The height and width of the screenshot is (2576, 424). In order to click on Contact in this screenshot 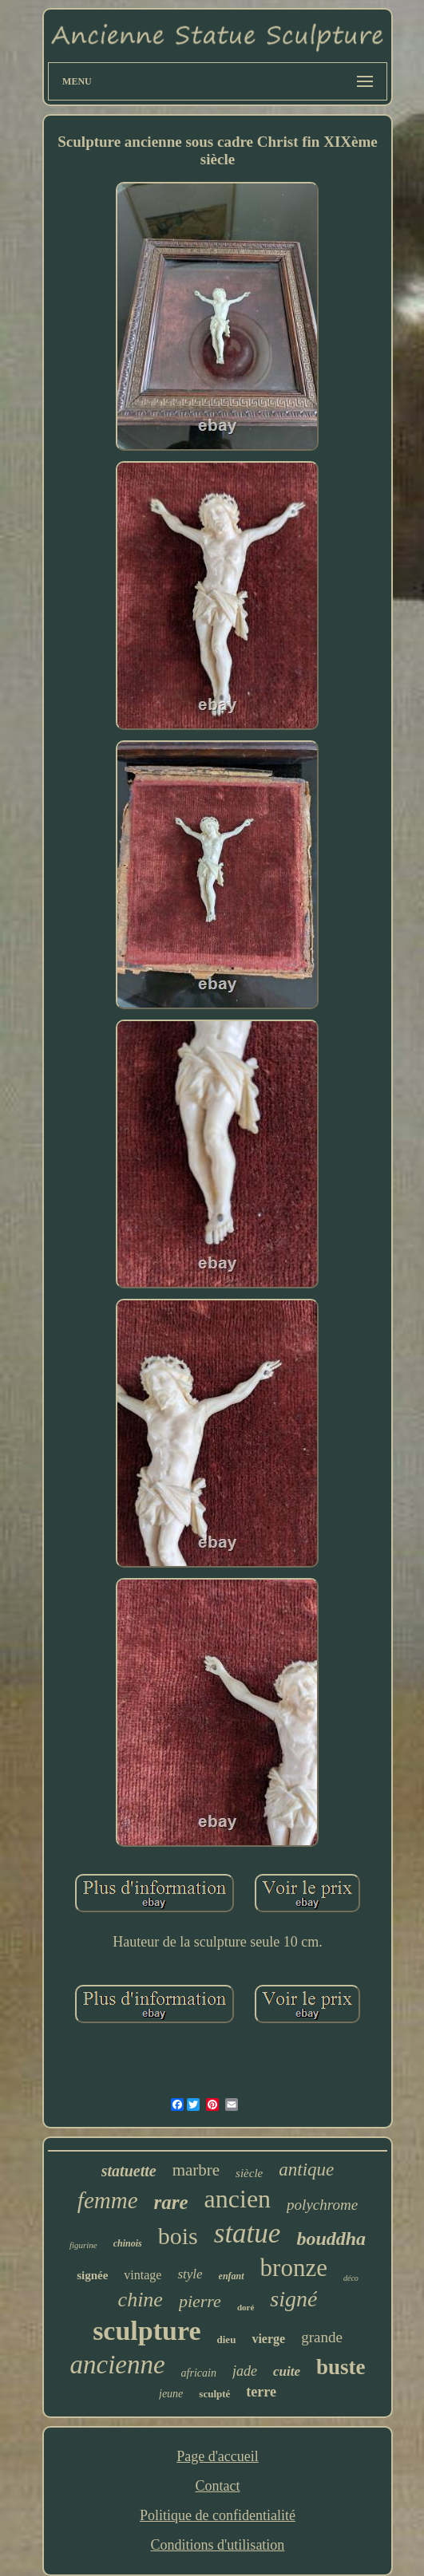, I will do `click(217, 2486)`.